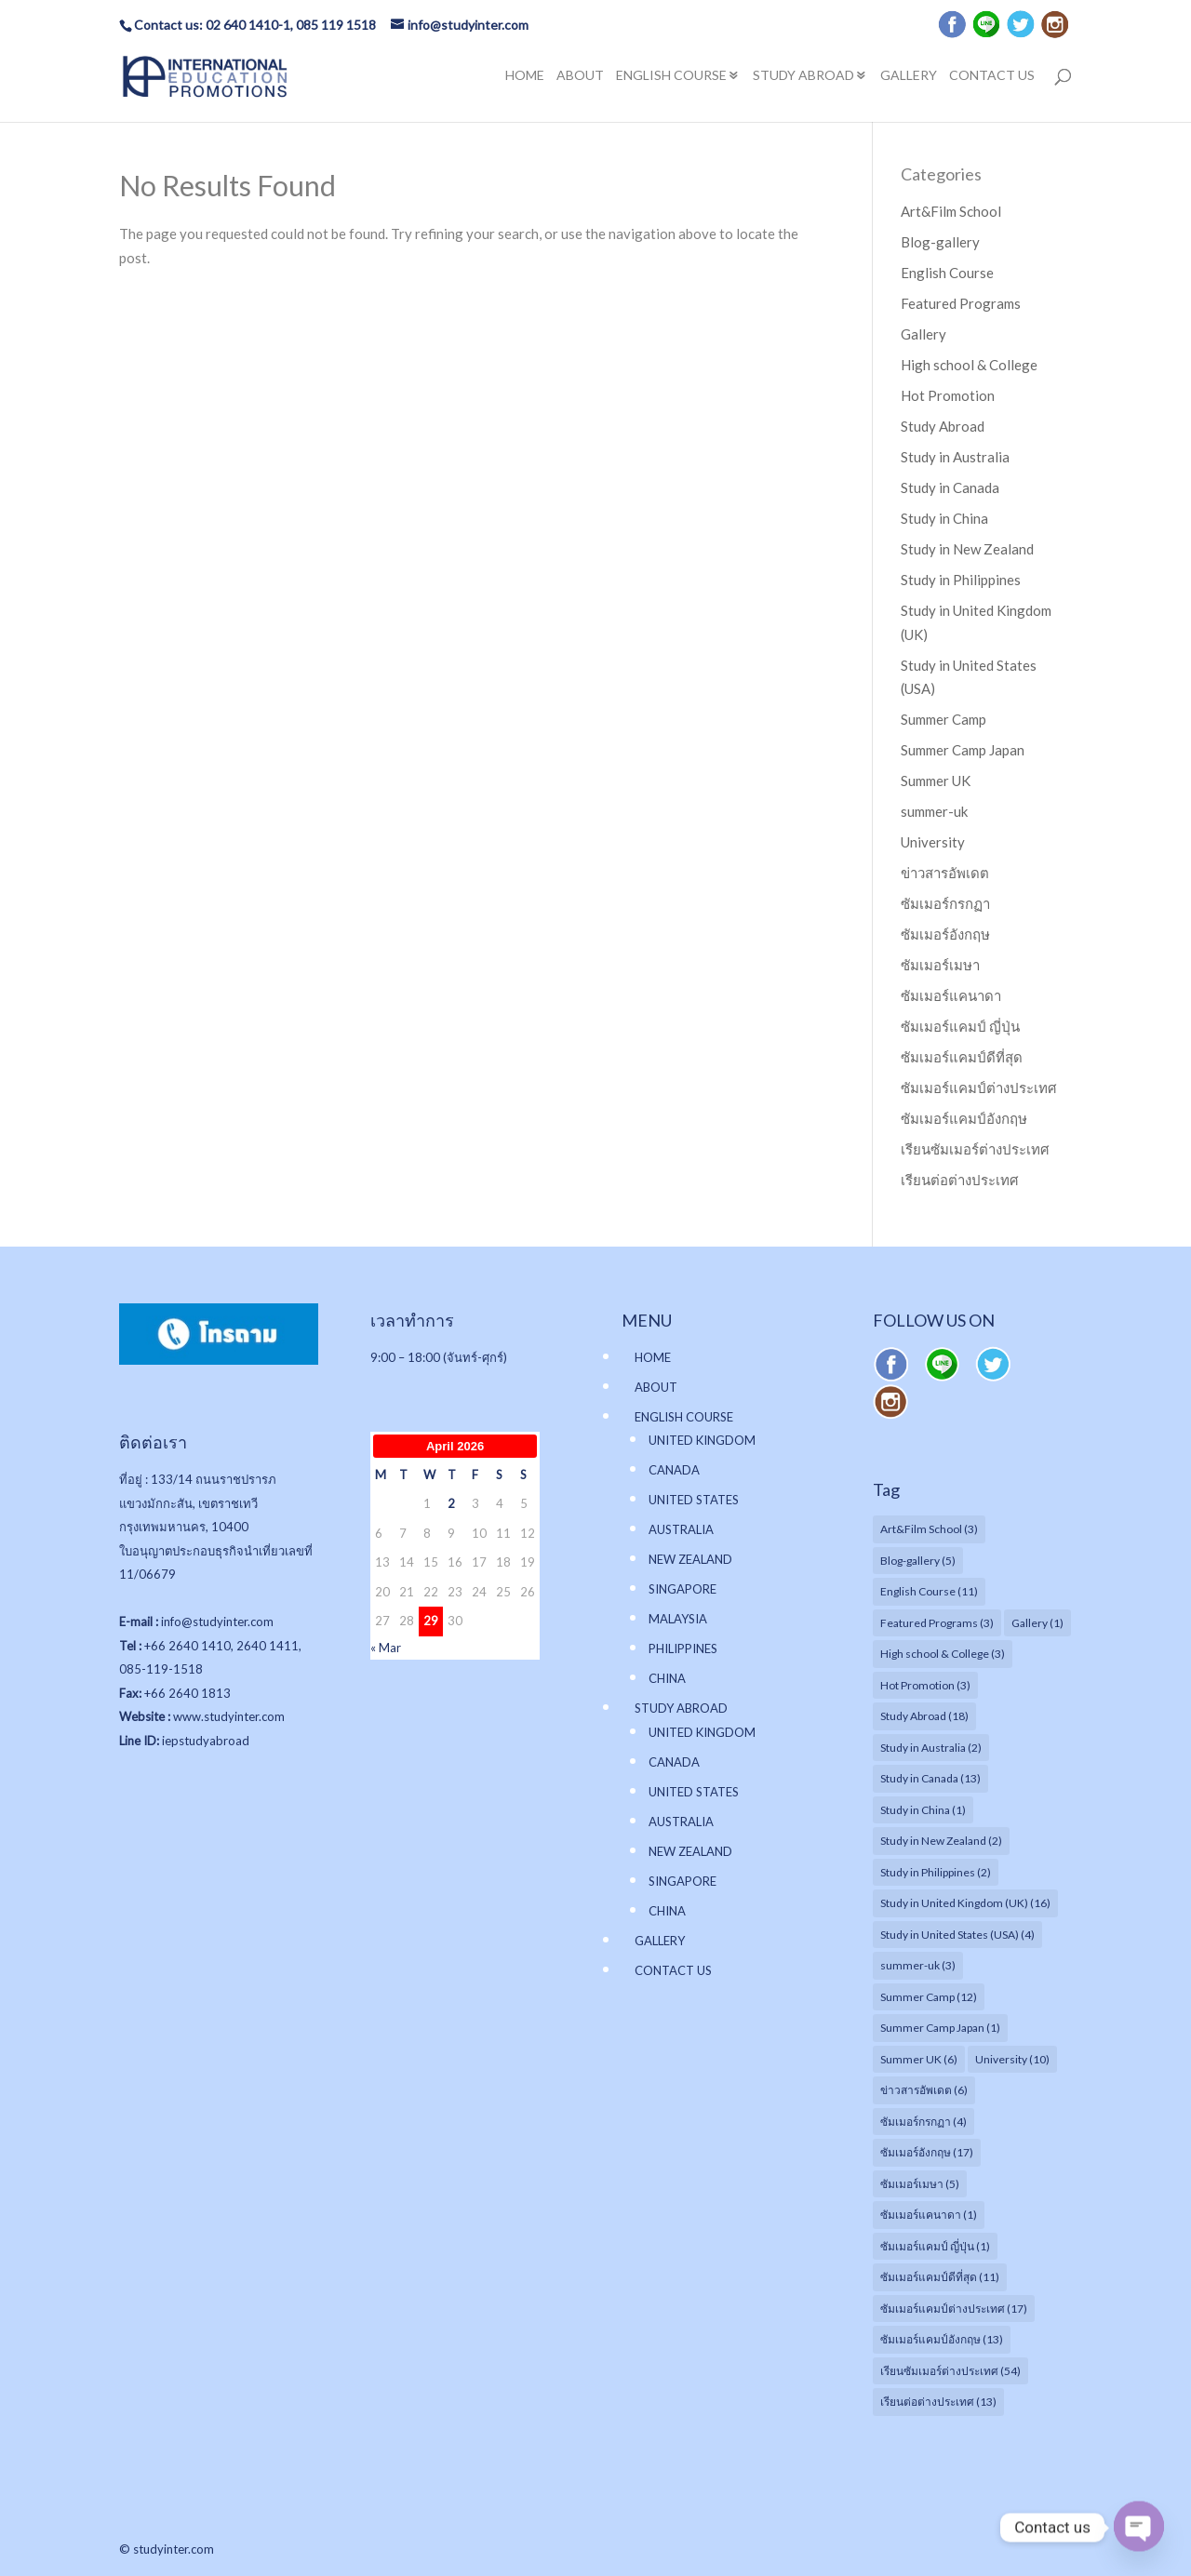  I want to click on High school & College [High school & College (3 items)], so click(942, 1654).